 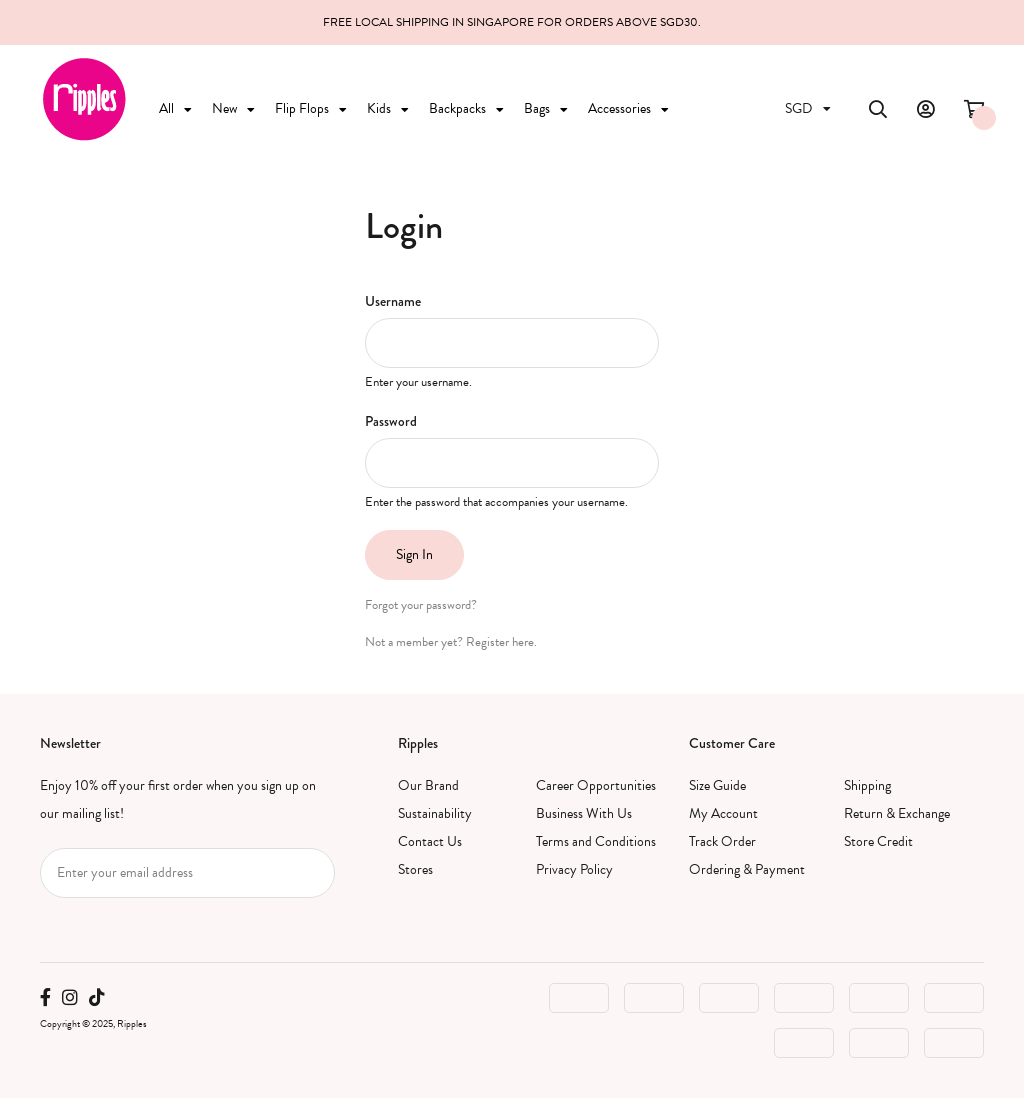 I want to click on Track Order, so click(x=722, y=841).